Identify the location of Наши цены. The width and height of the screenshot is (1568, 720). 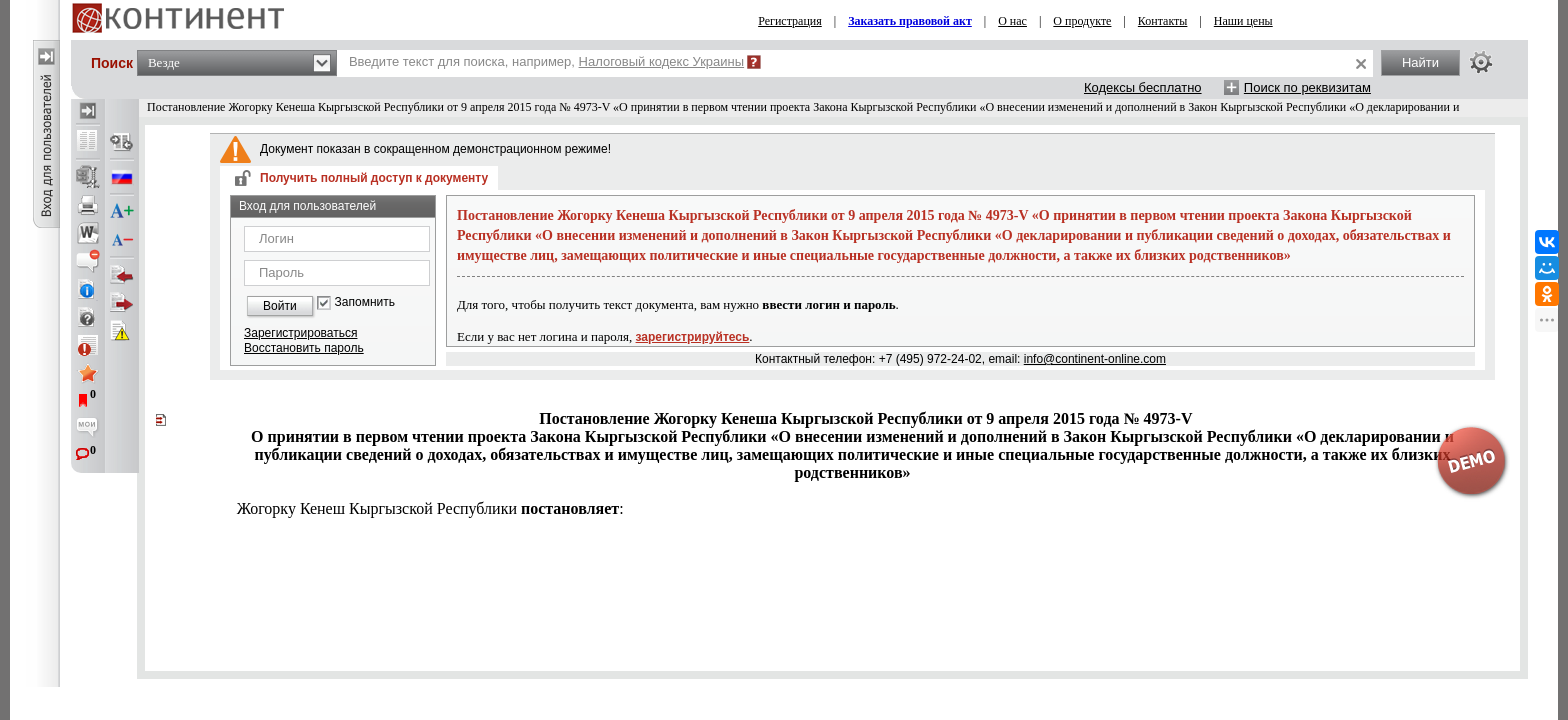
(1243, 21).